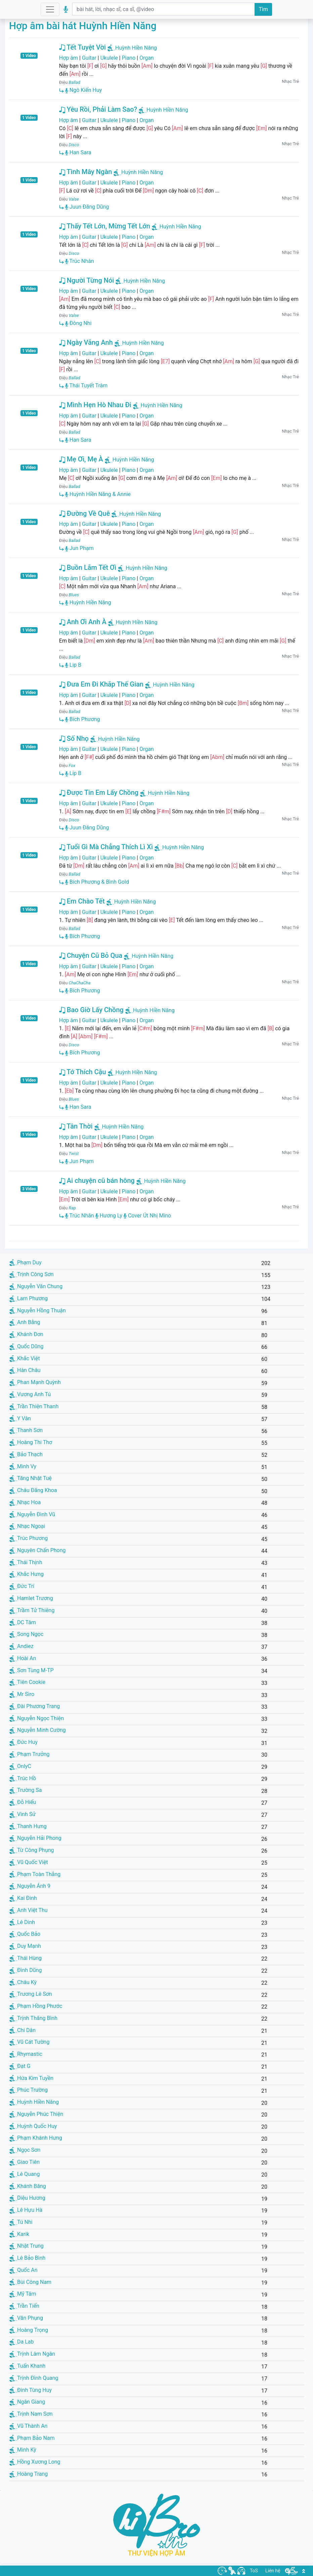 This screenshot has height=2576, width=313. Describe the element at coordinates (22, 2030) in the screenshot. I see `Chi Dân` at that location.